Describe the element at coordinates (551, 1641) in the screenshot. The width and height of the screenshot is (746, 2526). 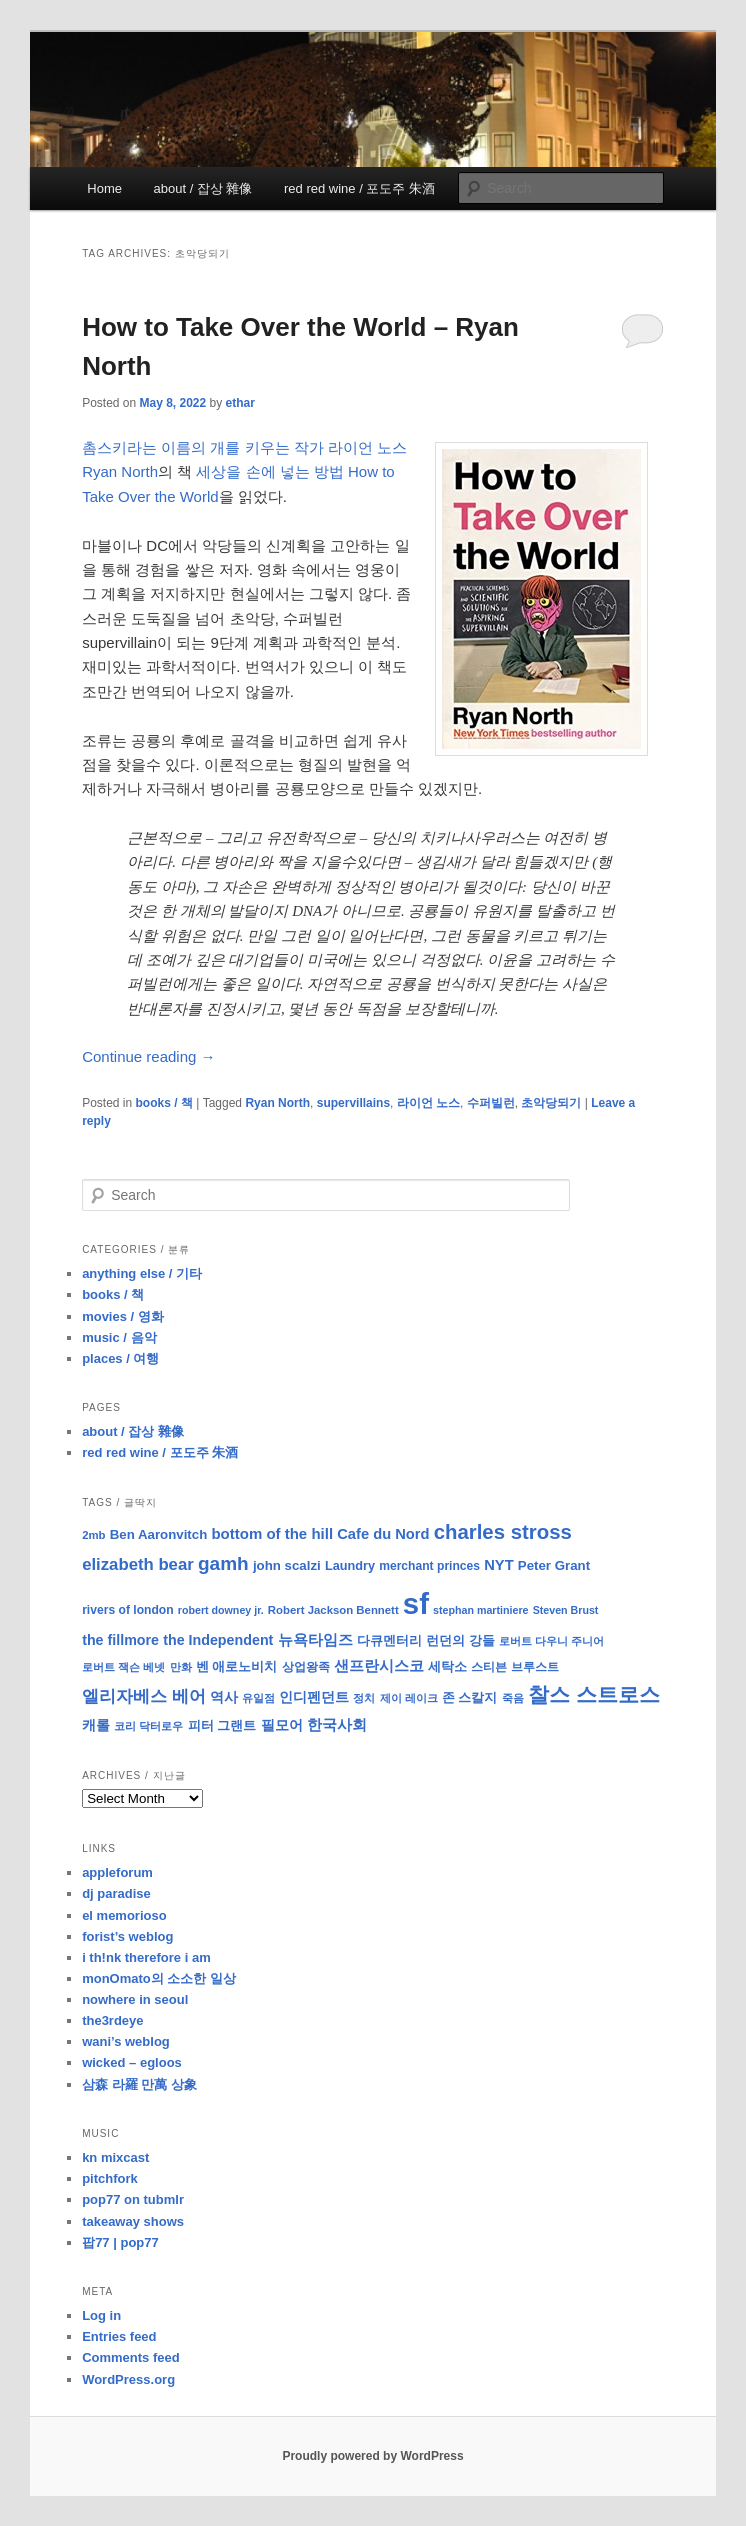
I see `로버트 다우니 주니어 [로버트 다우니 주니어 (7 items)]` at that location.